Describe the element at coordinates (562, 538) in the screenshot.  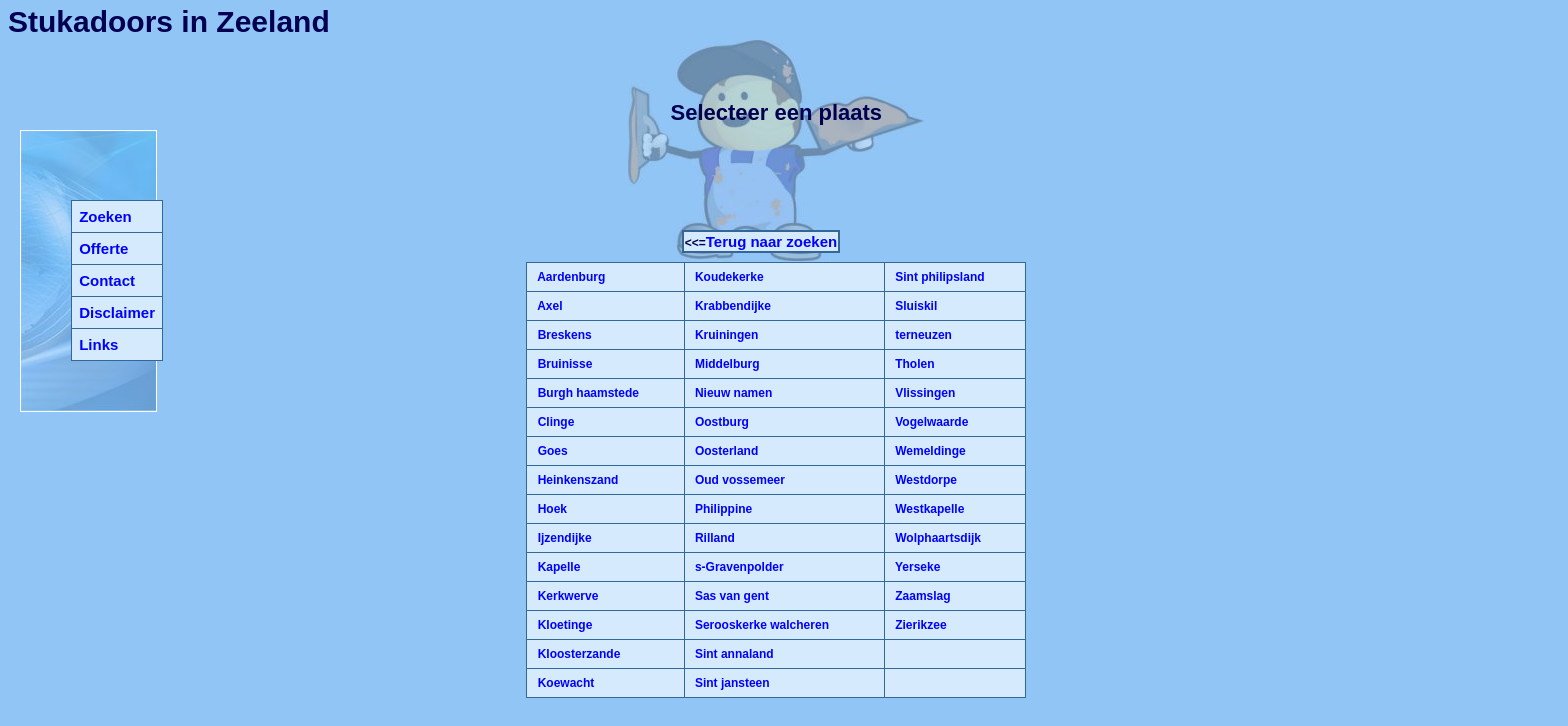
I see `Ijzendijke` at that location.